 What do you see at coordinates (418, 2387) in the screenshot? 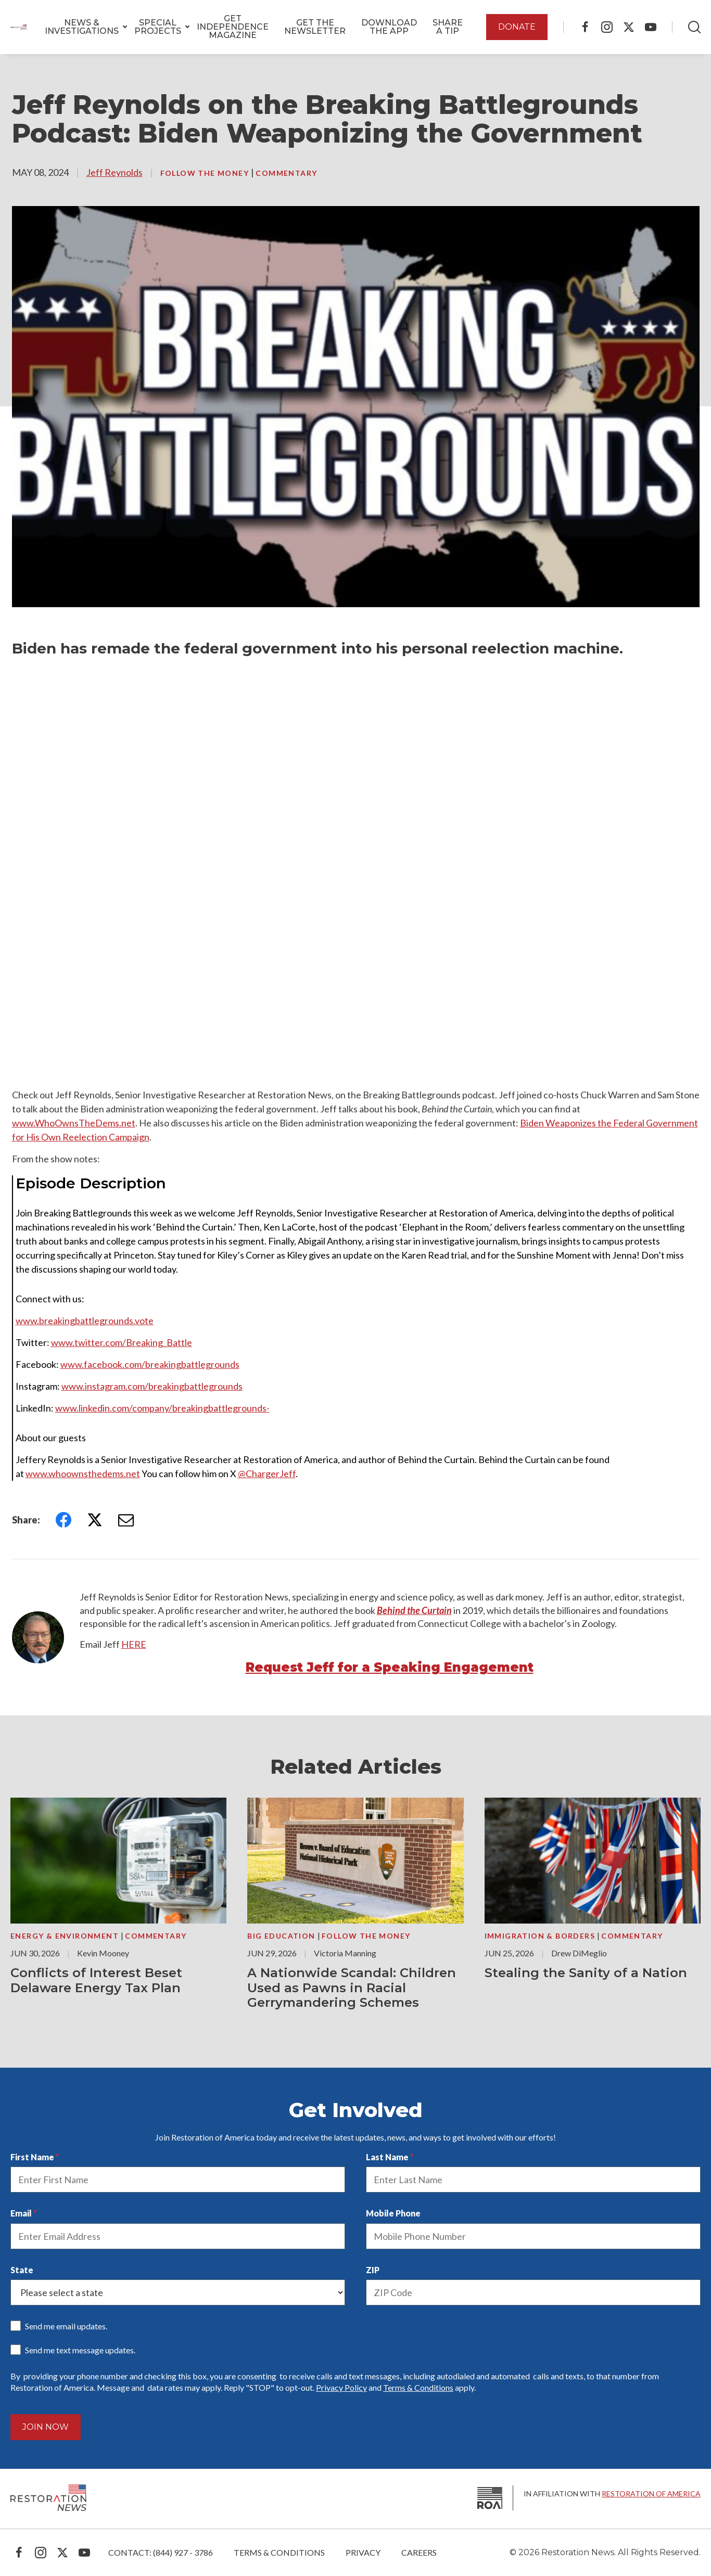
I see `Terms & Conditions` at bounding box center [418, 2387].